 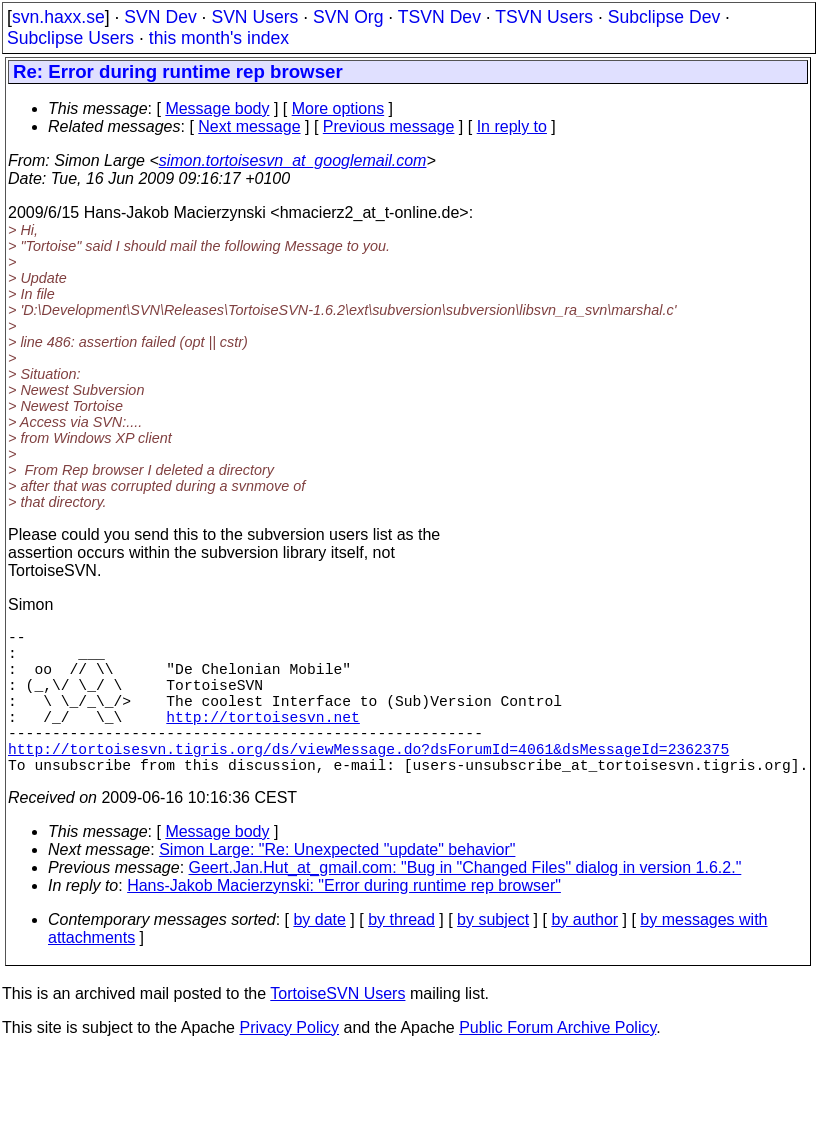 What do you see at coordinates (664, 17) in the screenshot?
I see `Subclipse Dev` at bounding box center [664, 17].